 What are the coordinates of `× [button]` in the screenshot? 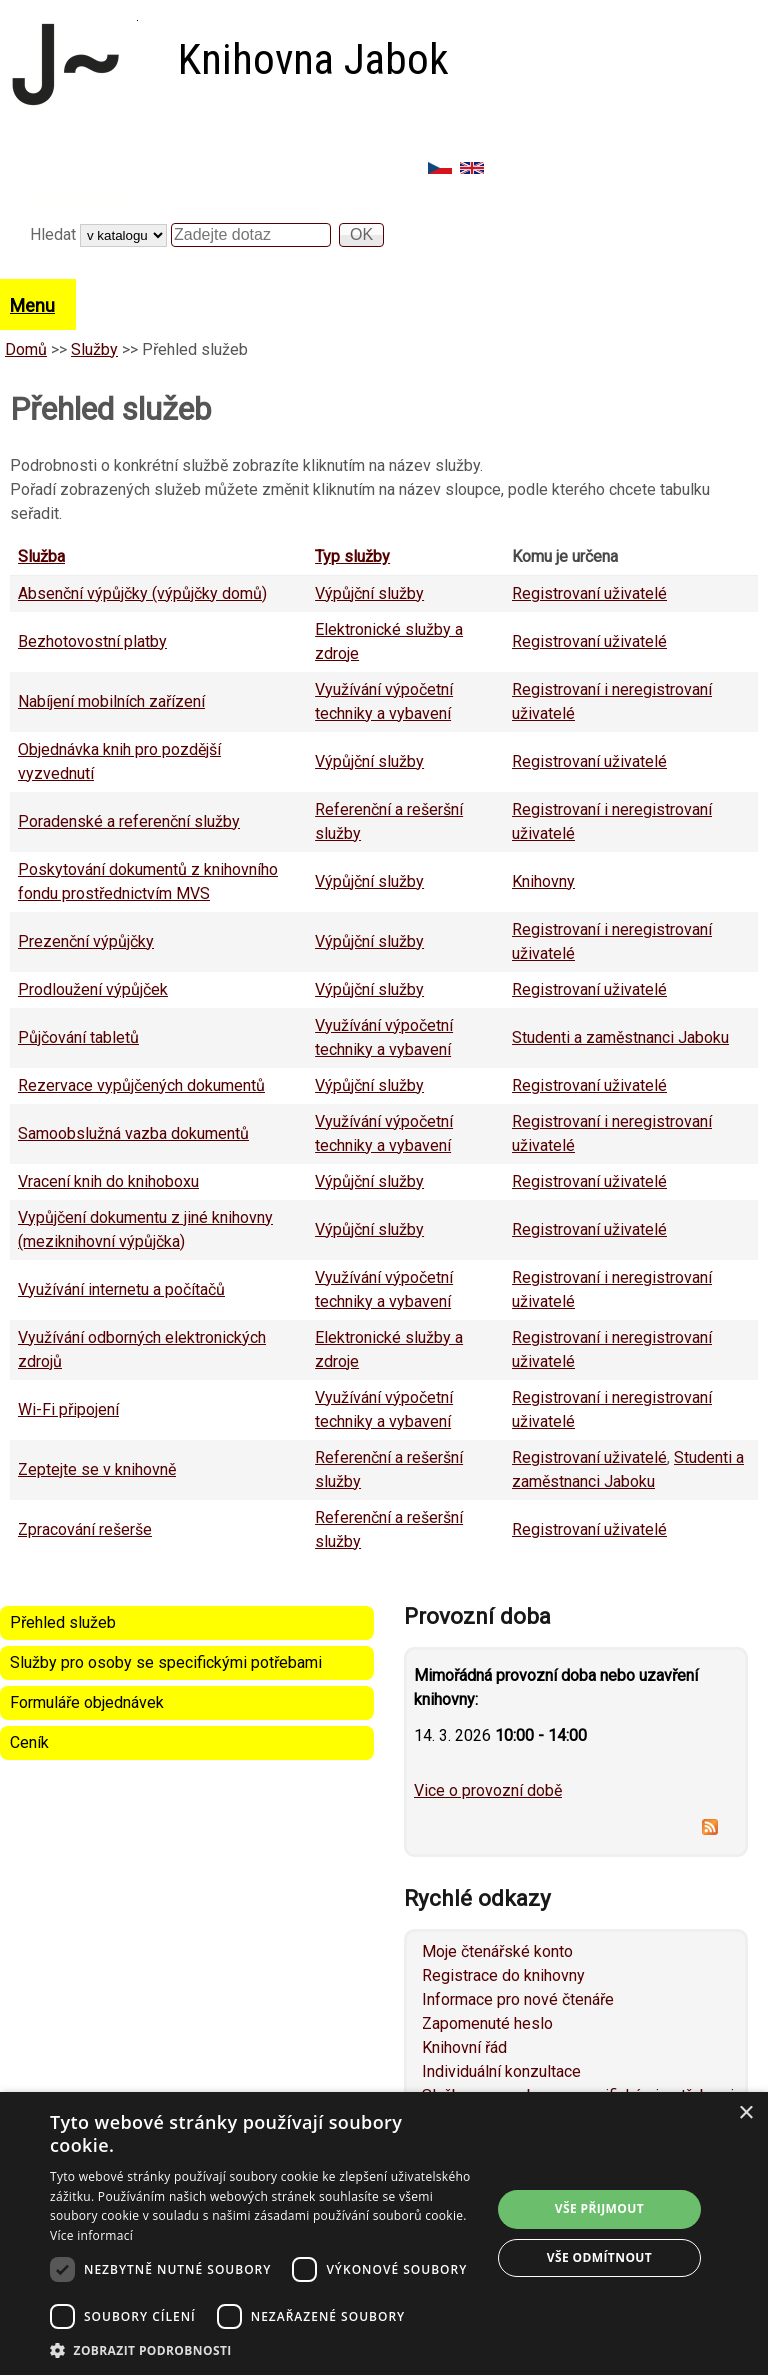 It's located at (745, 2113).